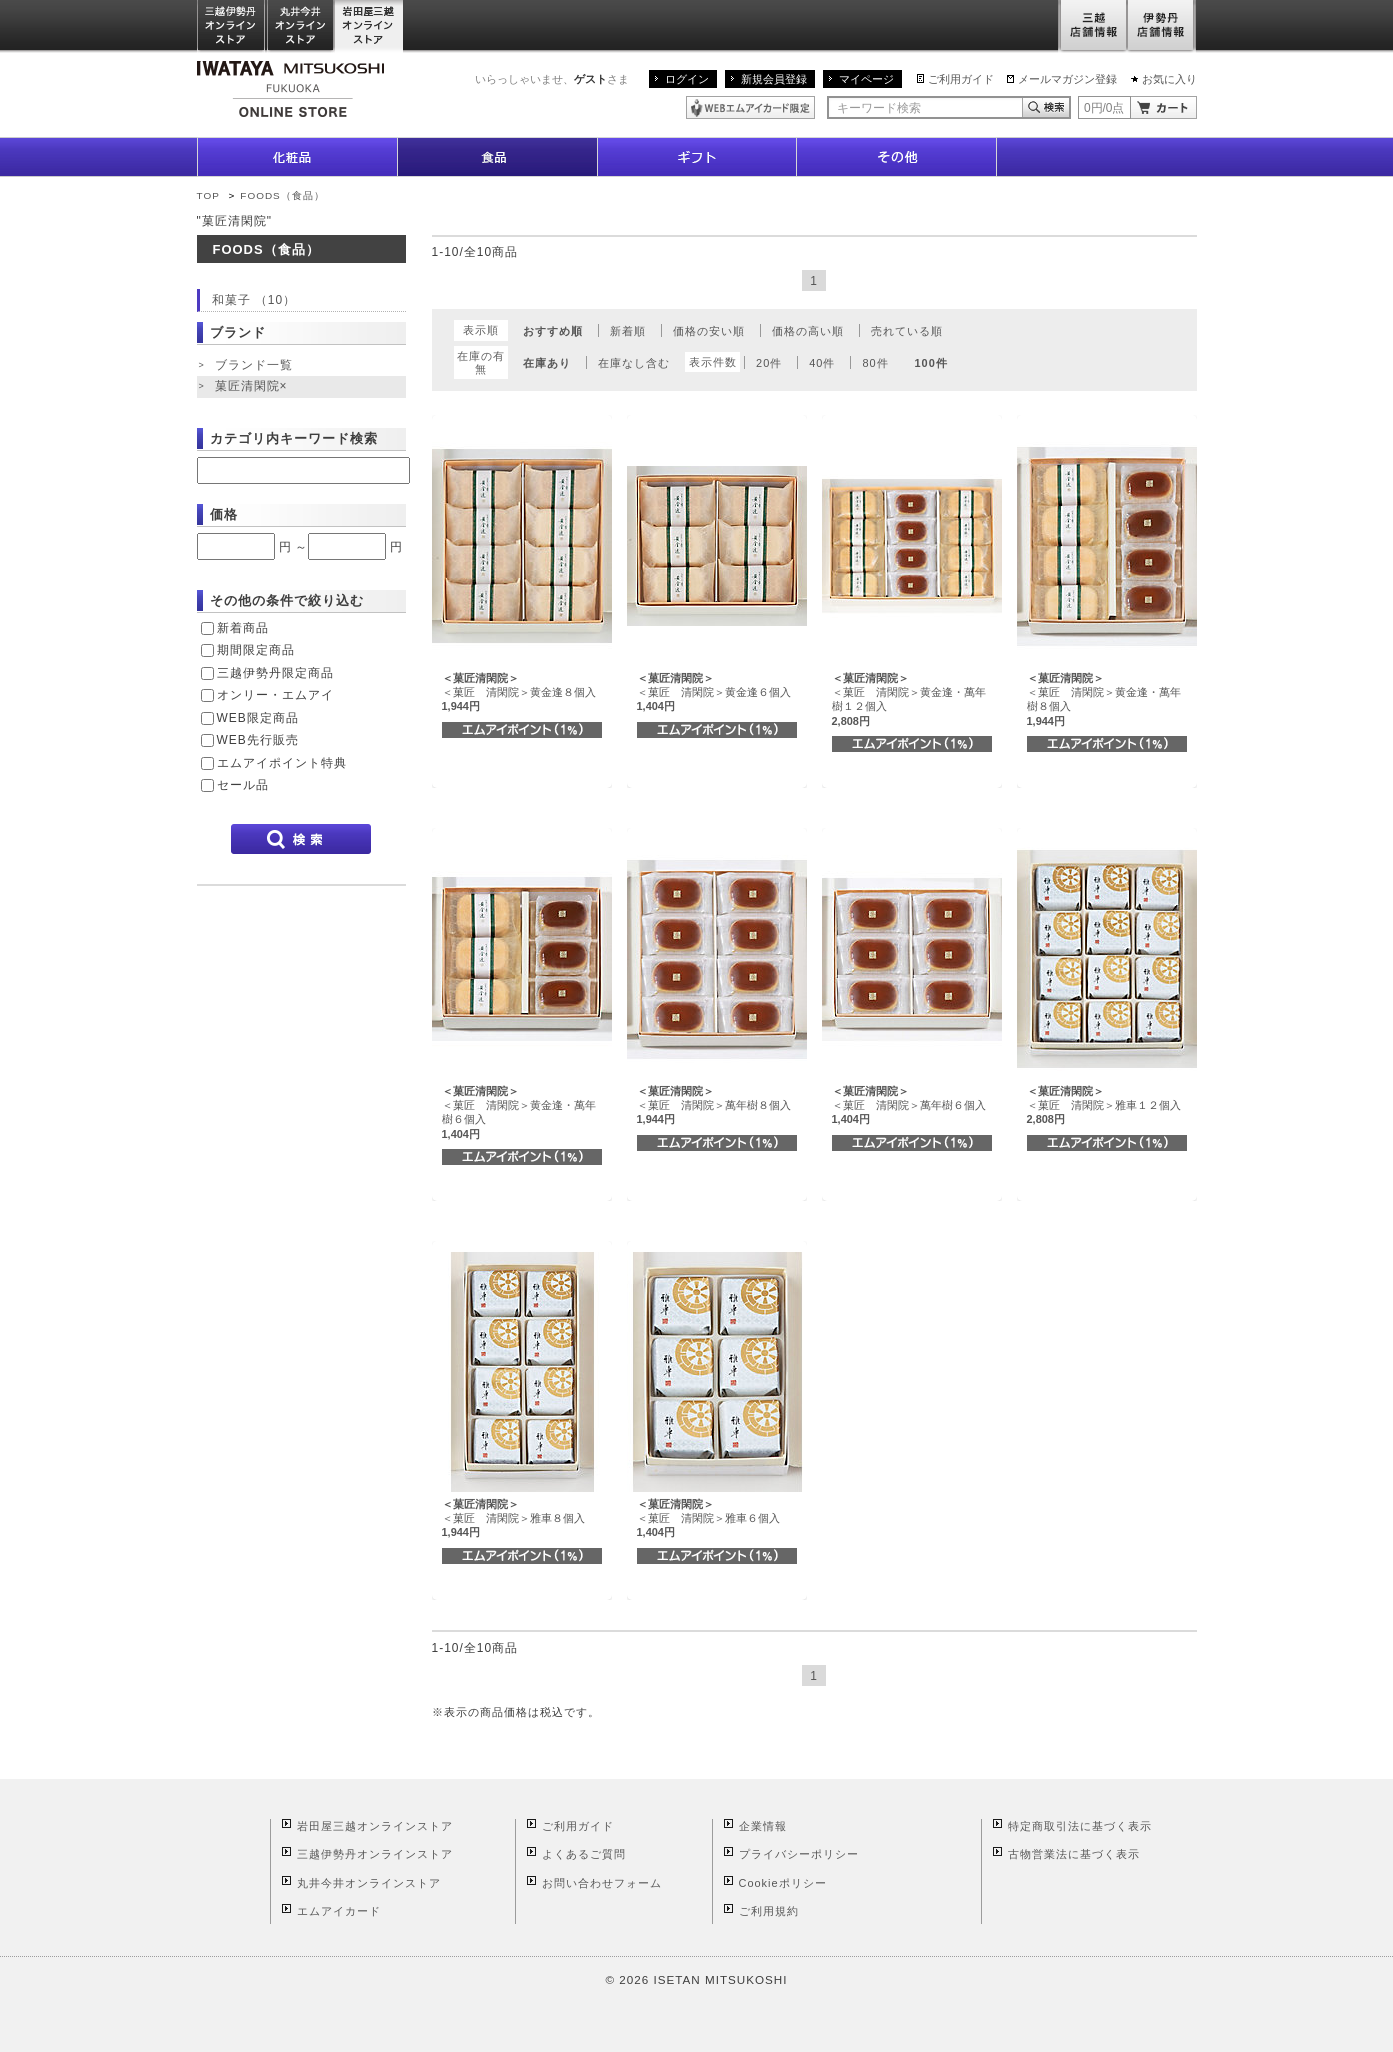 The width and height of the screenshot is (1393, 2052). What do you see at coordinates (866, 79) in the screenshot?
I see `マイページ` at bounding box center [866, 79].